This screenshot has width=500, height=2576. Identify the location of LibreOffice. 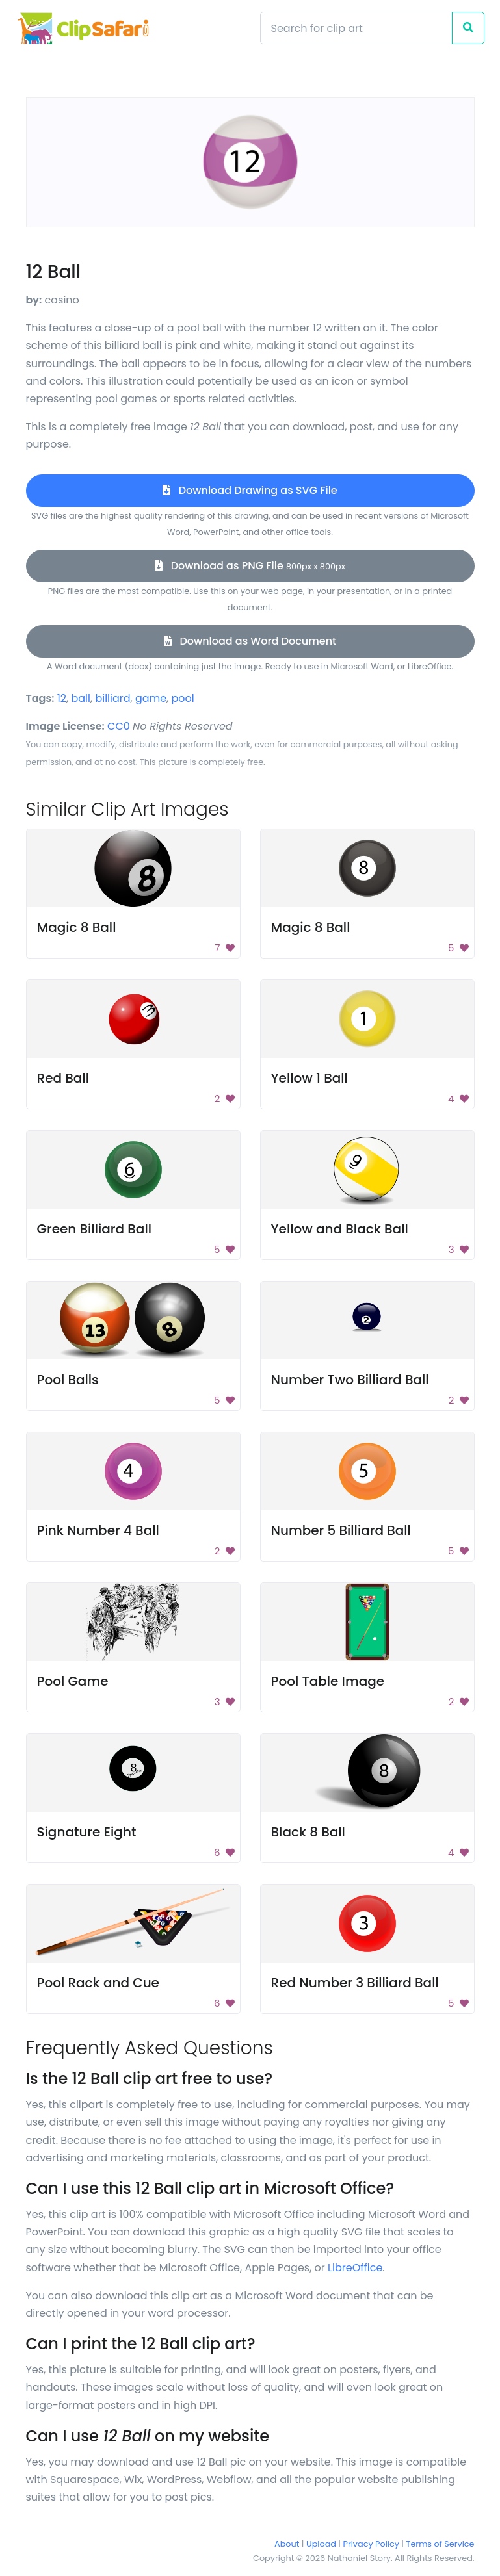
(355, 2267).